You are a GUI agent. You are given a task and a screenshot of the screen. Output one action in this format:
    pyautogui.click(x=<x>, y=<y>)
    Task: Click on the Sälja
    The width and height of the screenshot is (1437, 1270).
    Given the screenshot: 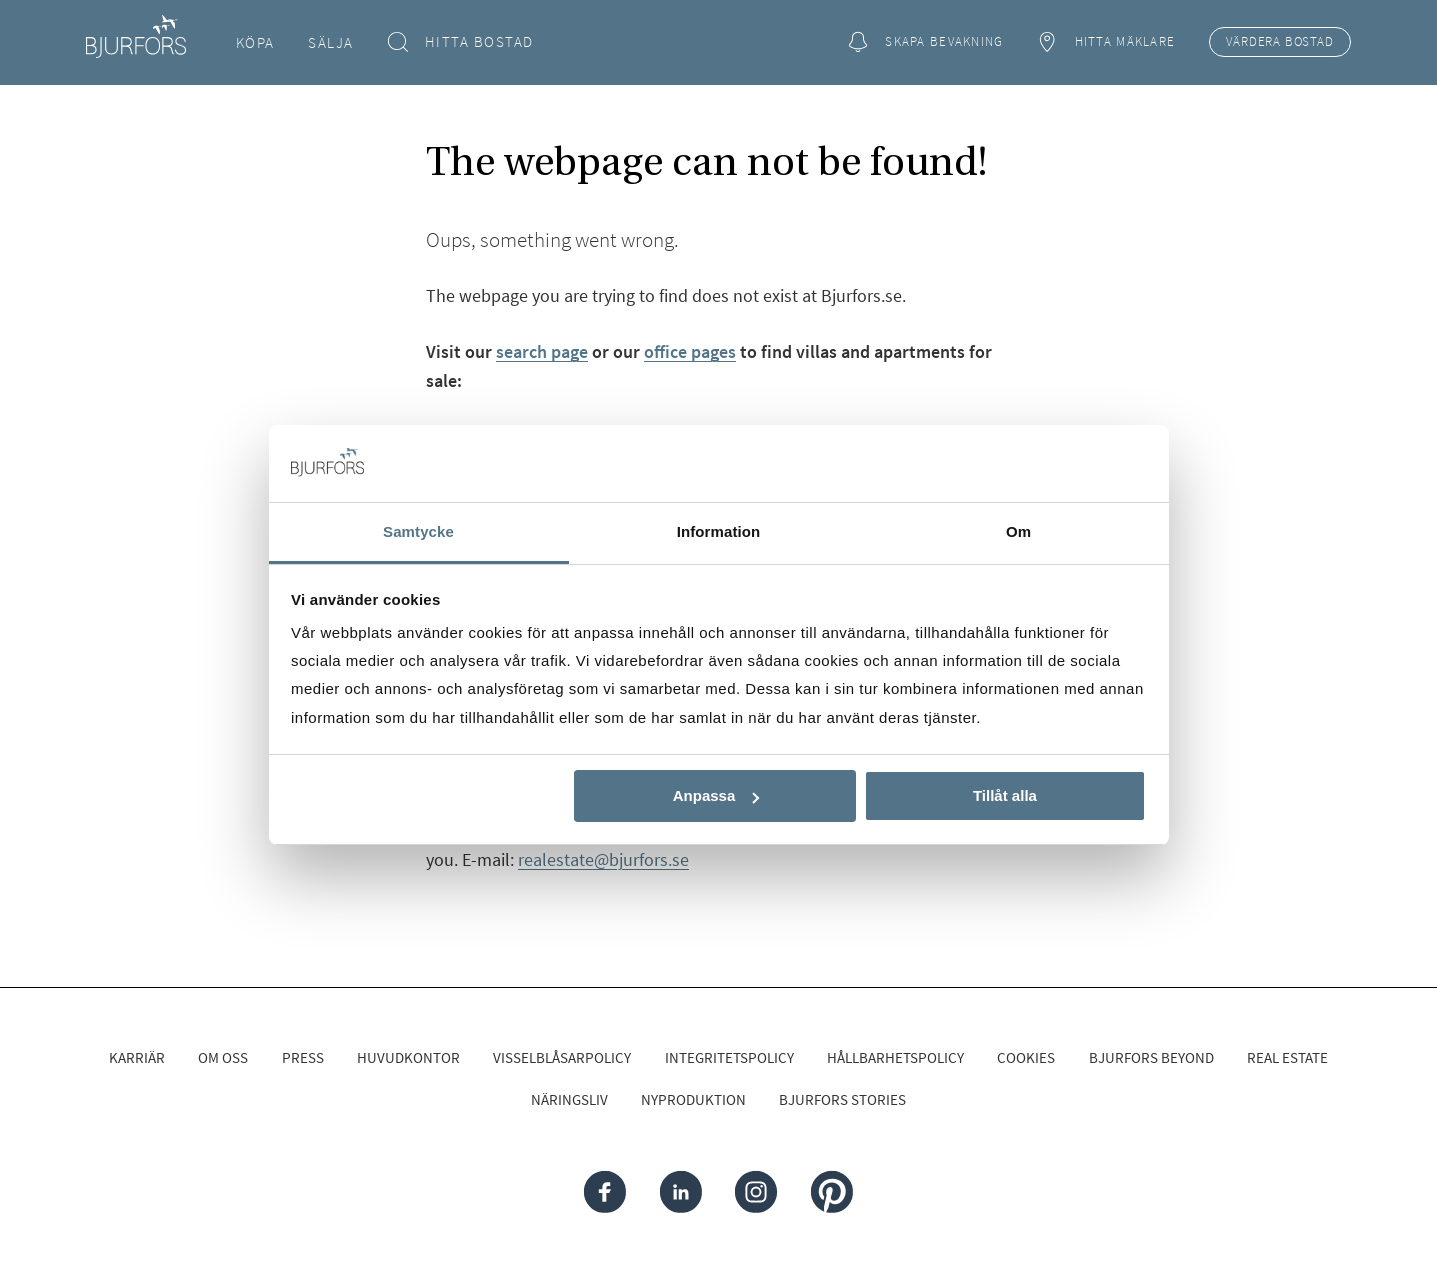 What is the action you would take?
    pyautogui.click(x=331, y=42)
    